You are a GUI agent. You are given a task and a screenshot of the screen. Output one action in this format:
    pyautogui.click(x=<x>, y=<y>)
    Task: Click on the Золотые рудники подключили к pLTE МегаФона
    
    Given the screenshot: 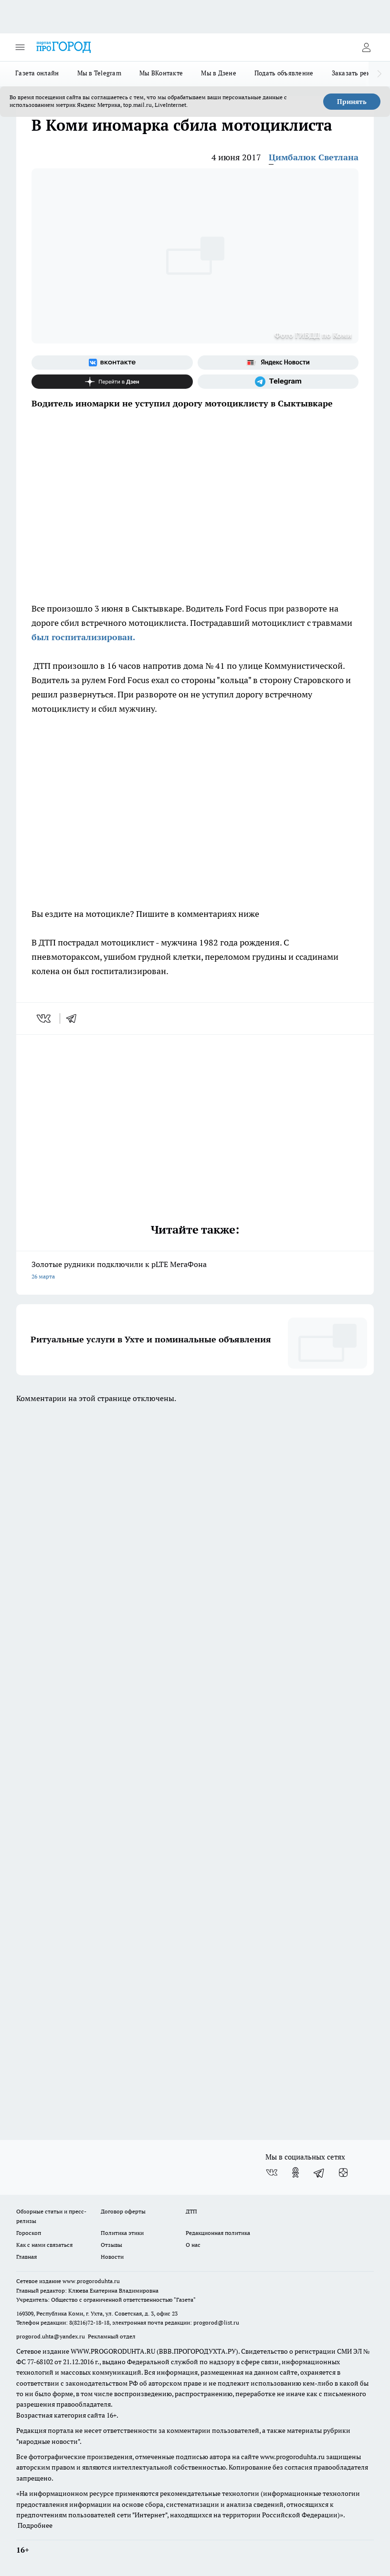 What is the action you would take?
    pyautogui.click(x=195, y=1271)
    